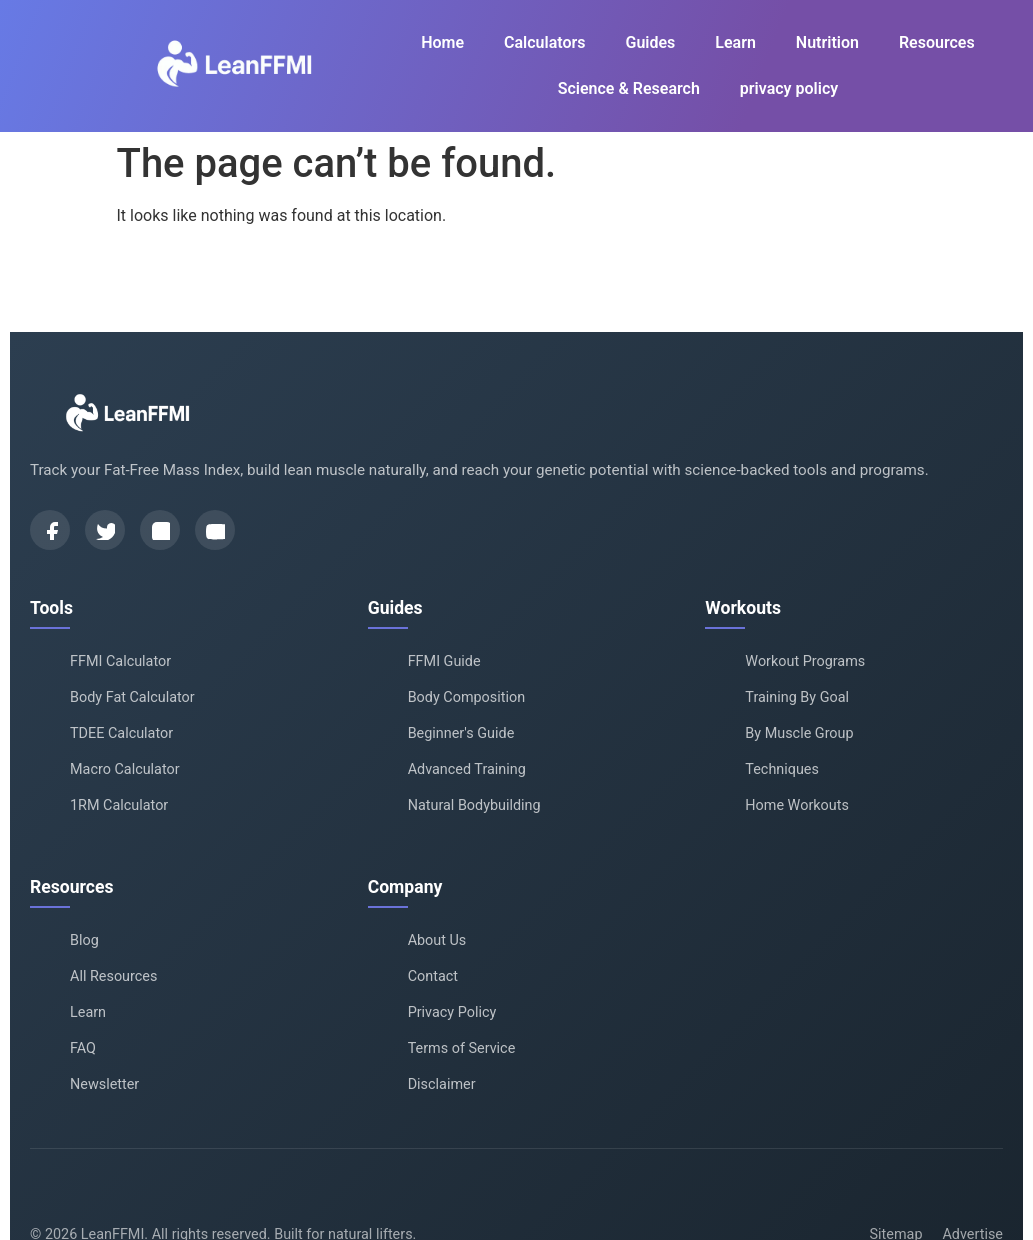  What do you see at coordinates (160, 530) in the screenshot?
I see `[Instagram]` at bounding box center [160, 530].